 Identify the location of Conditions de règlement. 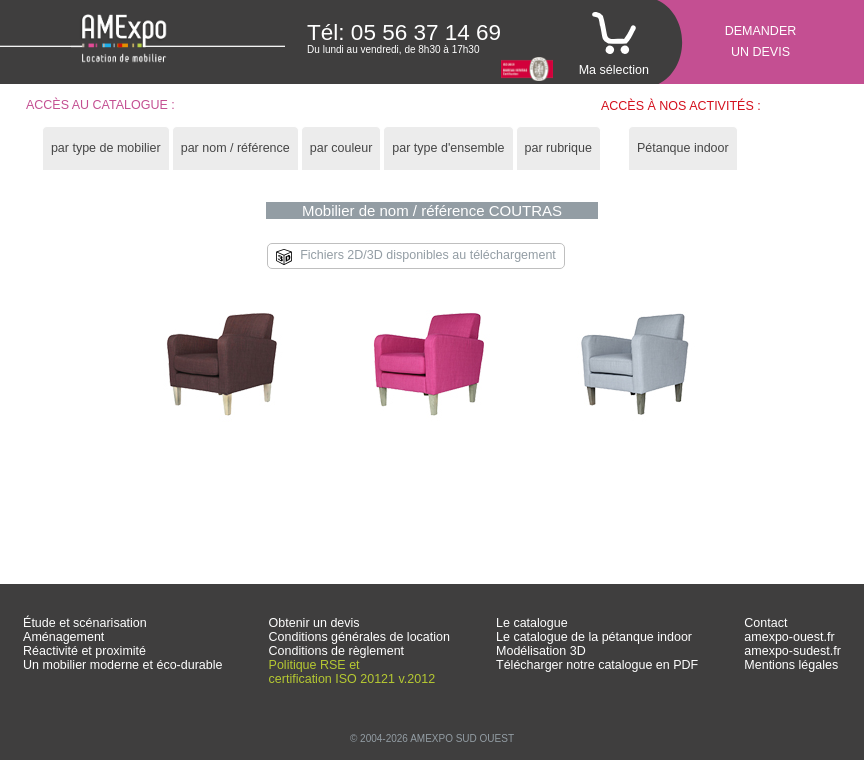
(337, 651).